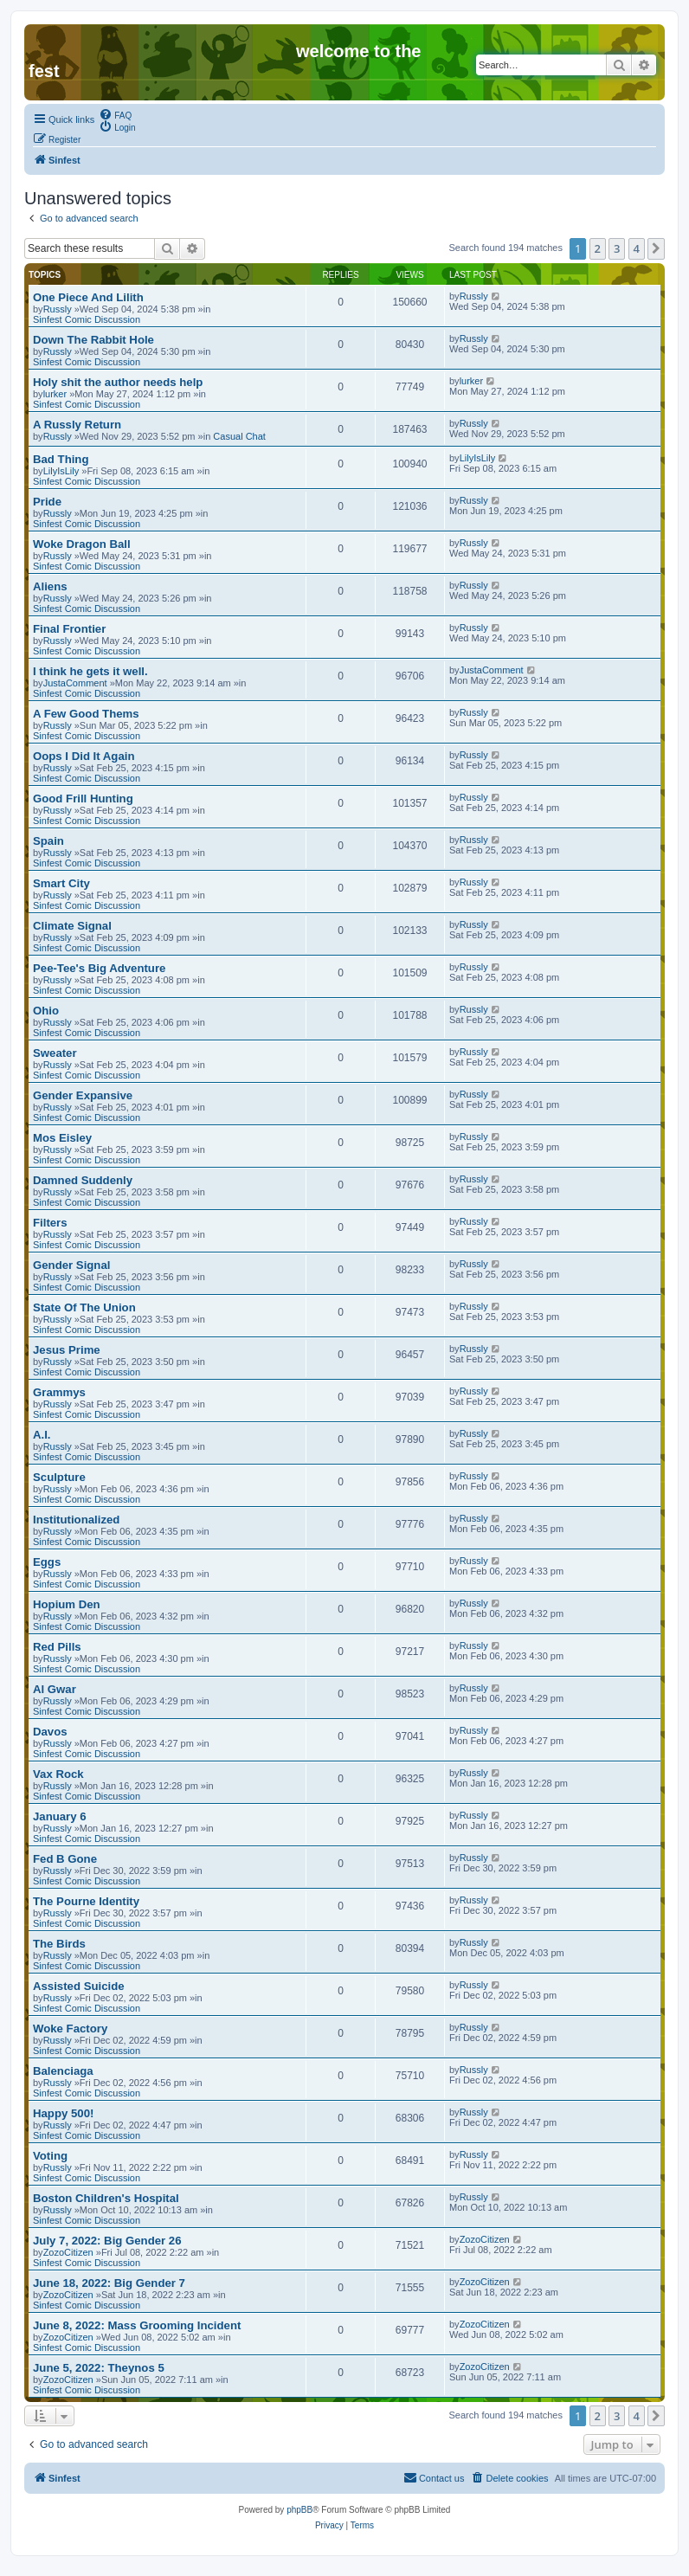 The height and width of the screenshot is (2576, 689). Describe the element at coordinates (69, 628) in the screenshot. I see `Final Frontier` at that location.